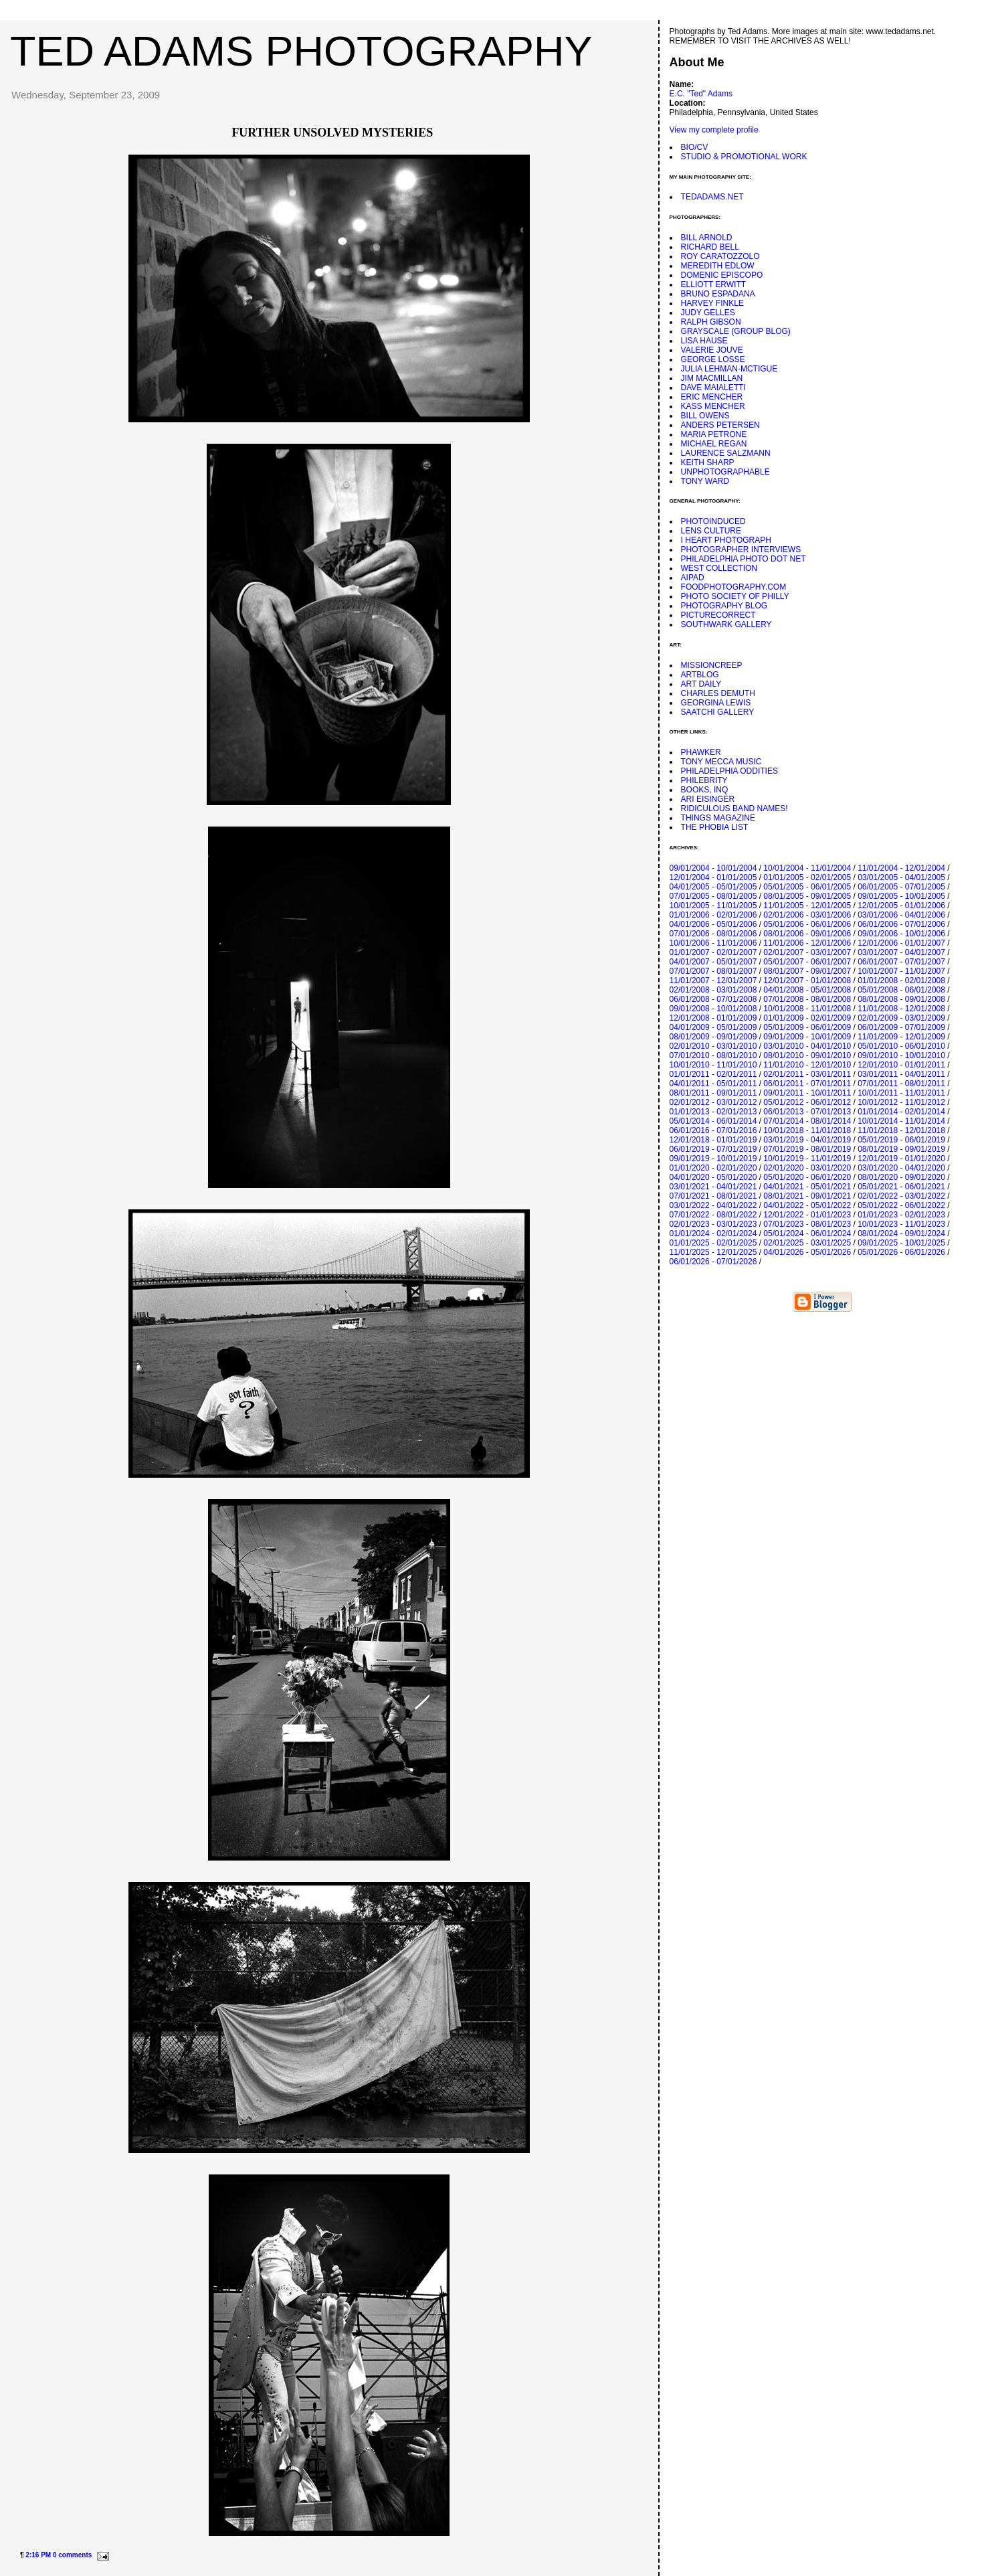 The height and width of the screenshot is (2576, 982). Describe the element at coordinates (713, 1168) in the screenshot. I see `01/01/2020 - 02/01/2020` at that location.